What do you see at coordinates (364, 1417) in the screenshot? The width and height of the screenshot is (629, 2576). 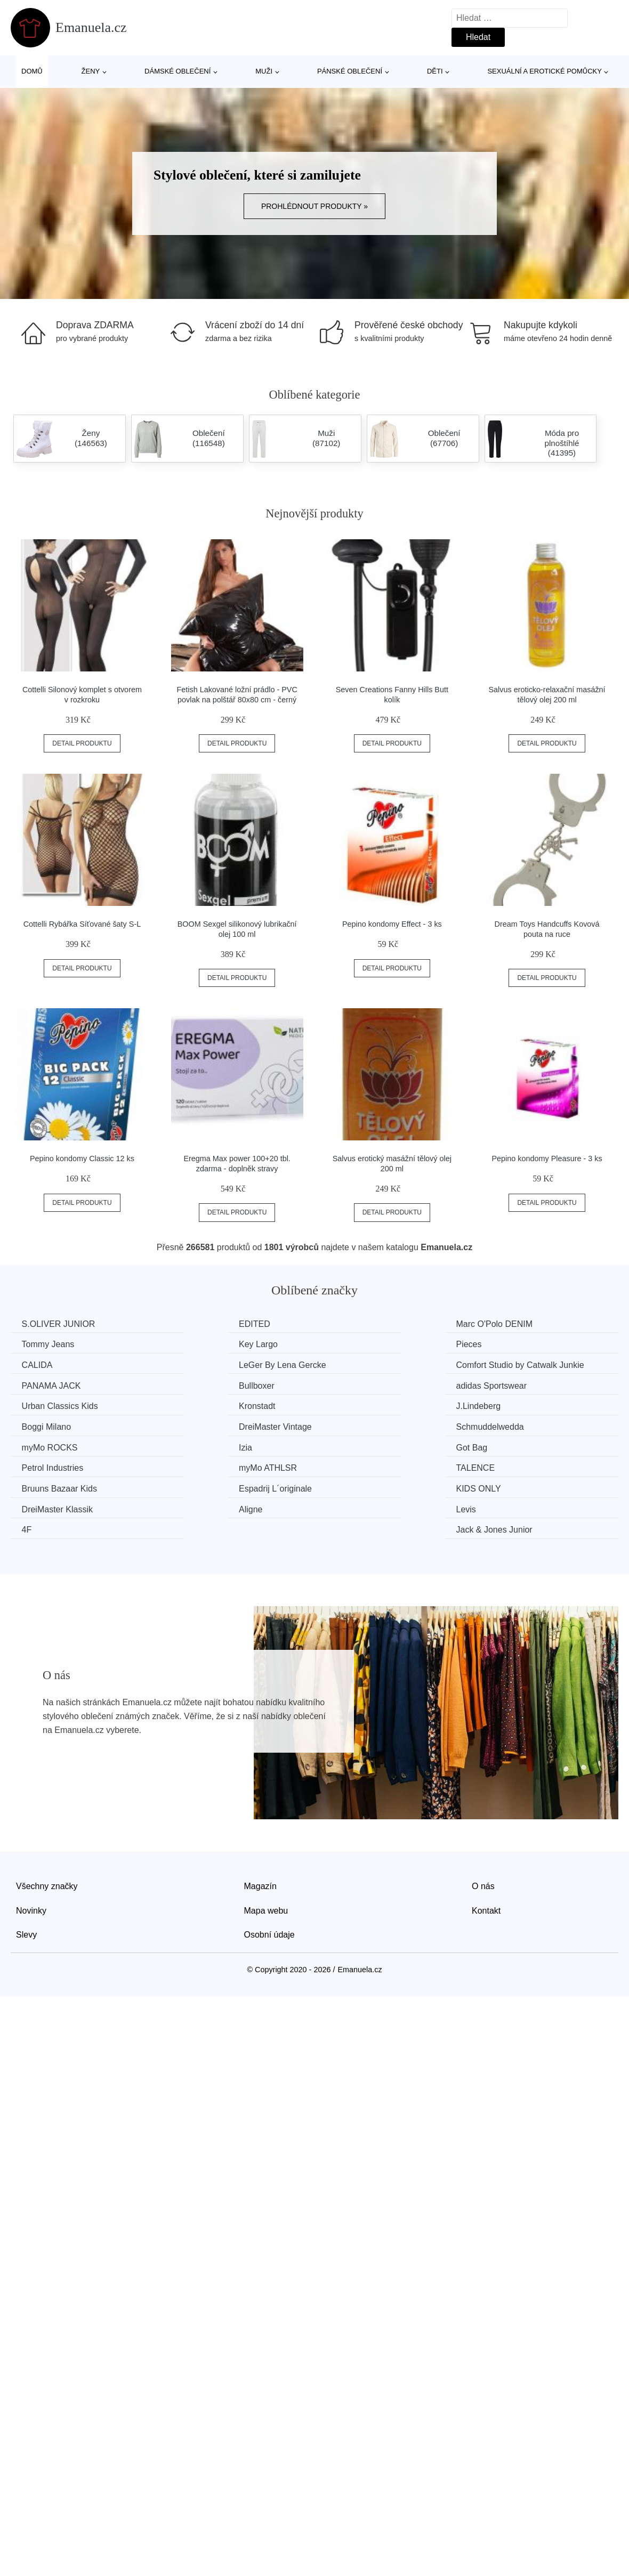 I see `myMo ROCKS` at bounding box center [364, 1417].